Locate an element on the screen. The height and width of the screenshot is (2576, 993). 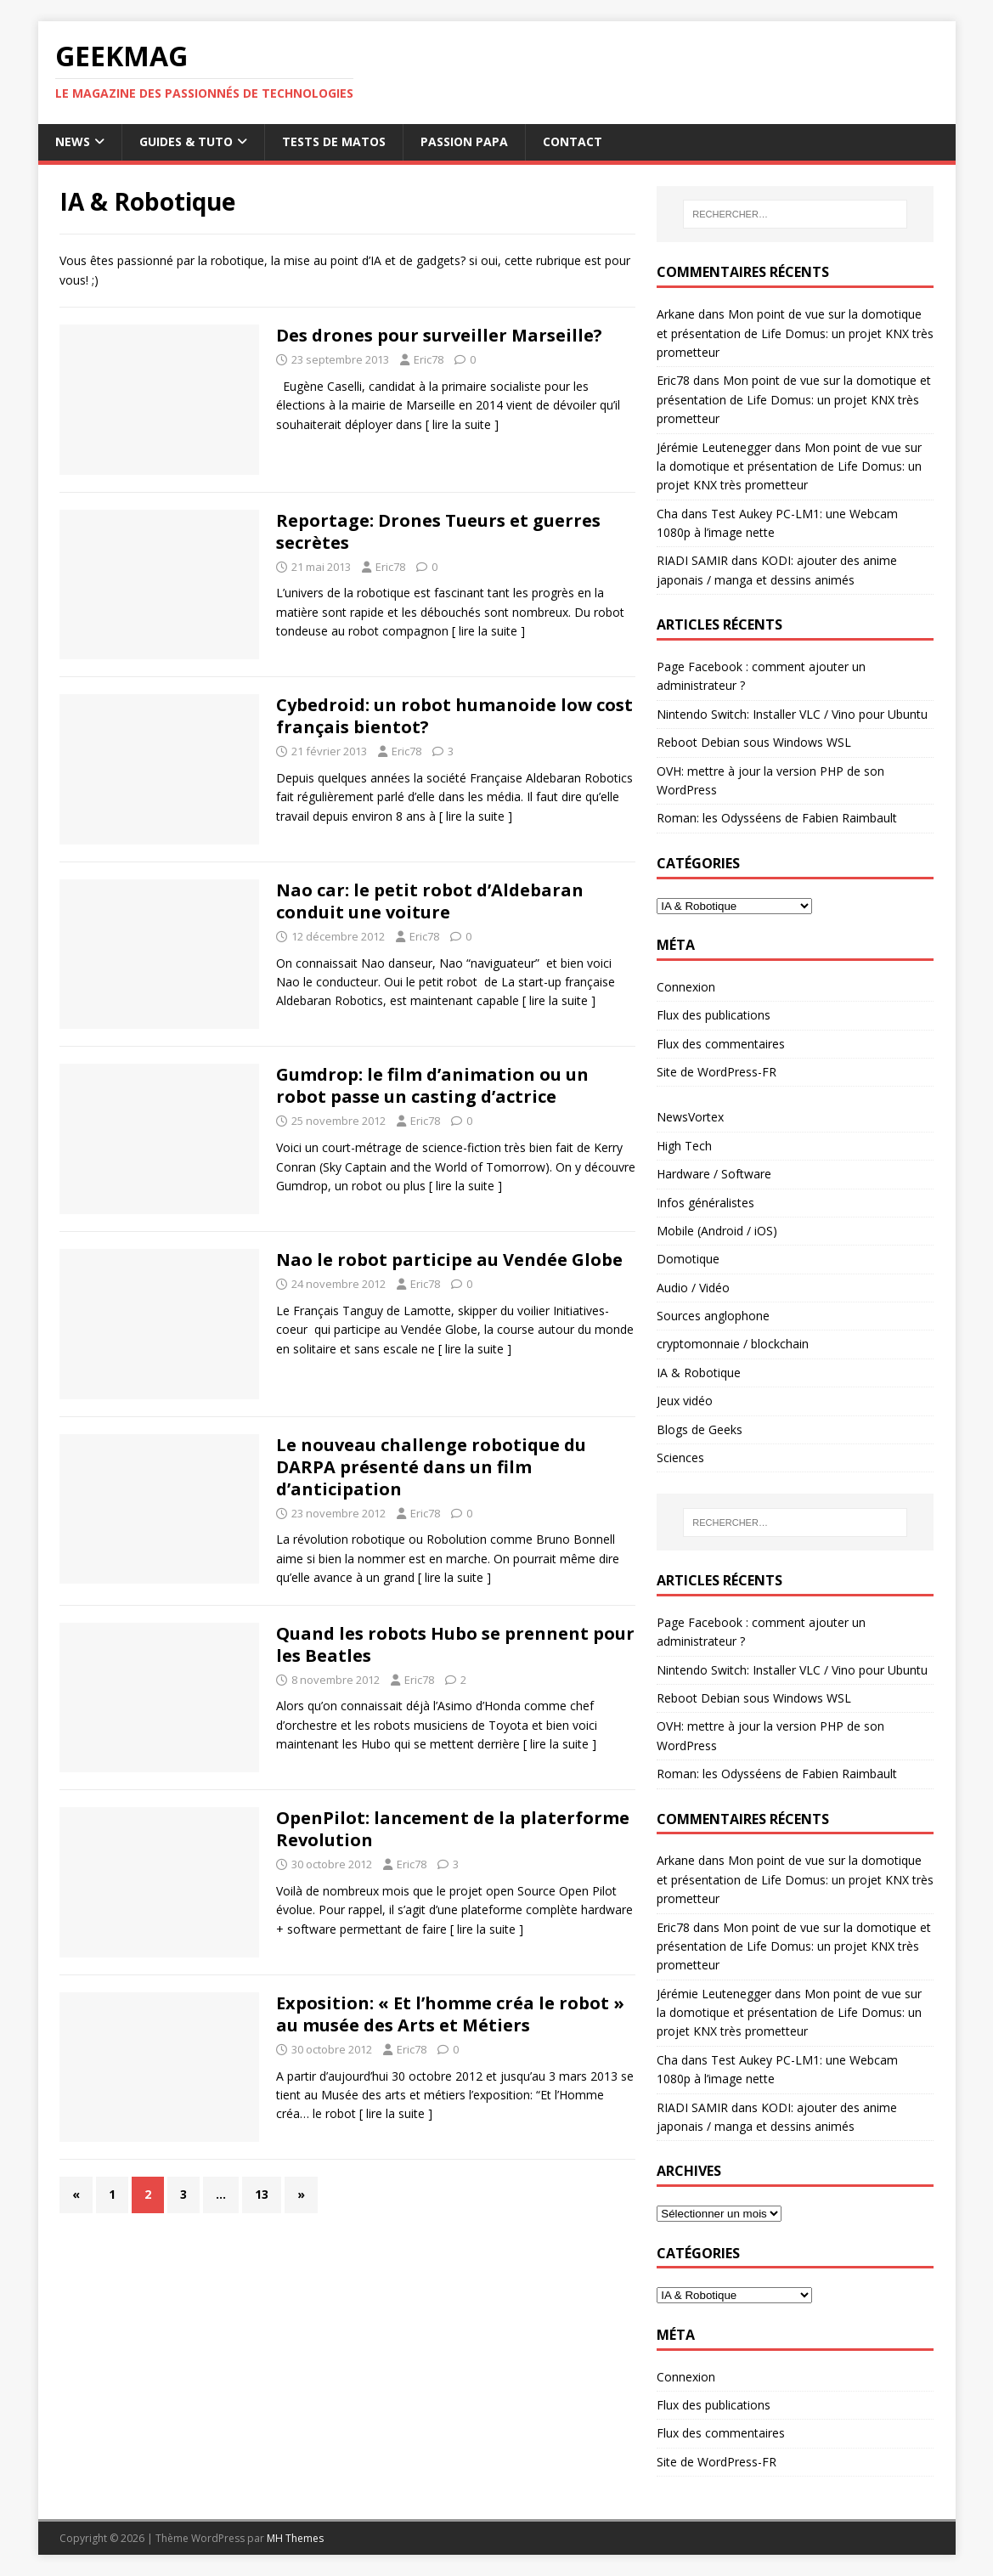
Infos généralistes is located at coordinates (705, 1203).